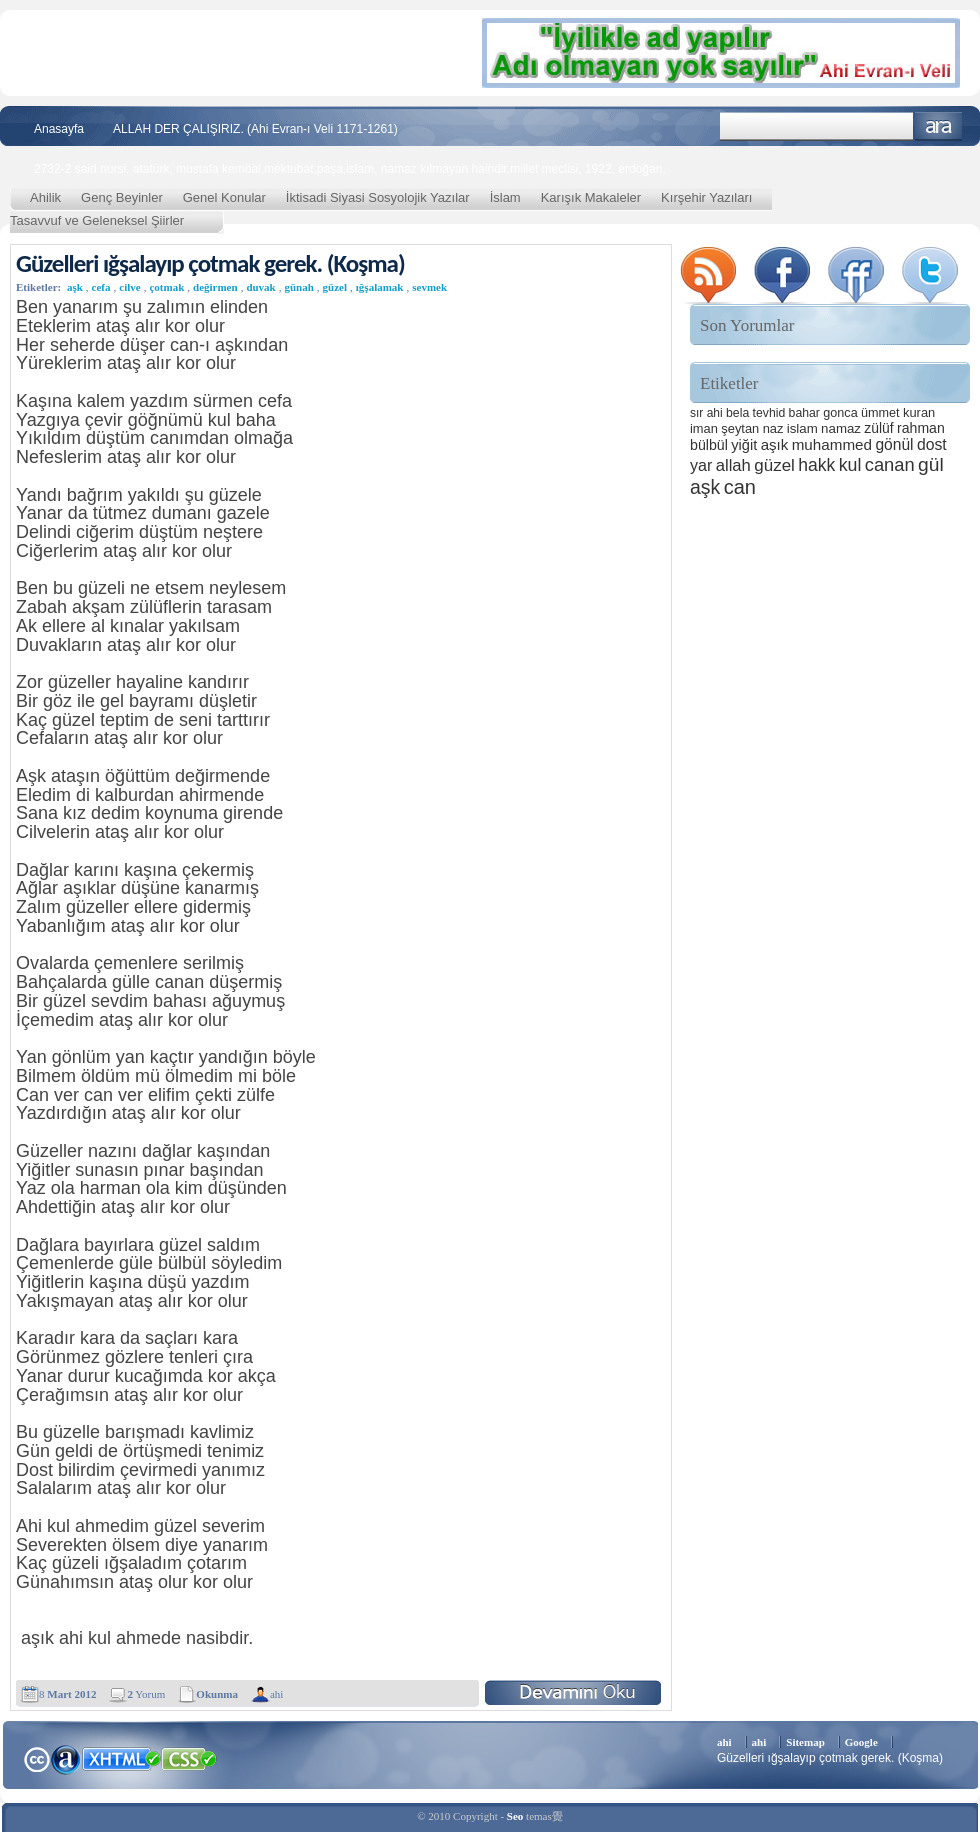 This screenshot has height=1832, width=980. What do you see at coordinates (515, 1816) in the screenshot?
I see `Seo` at bounding box center [515, 1816].